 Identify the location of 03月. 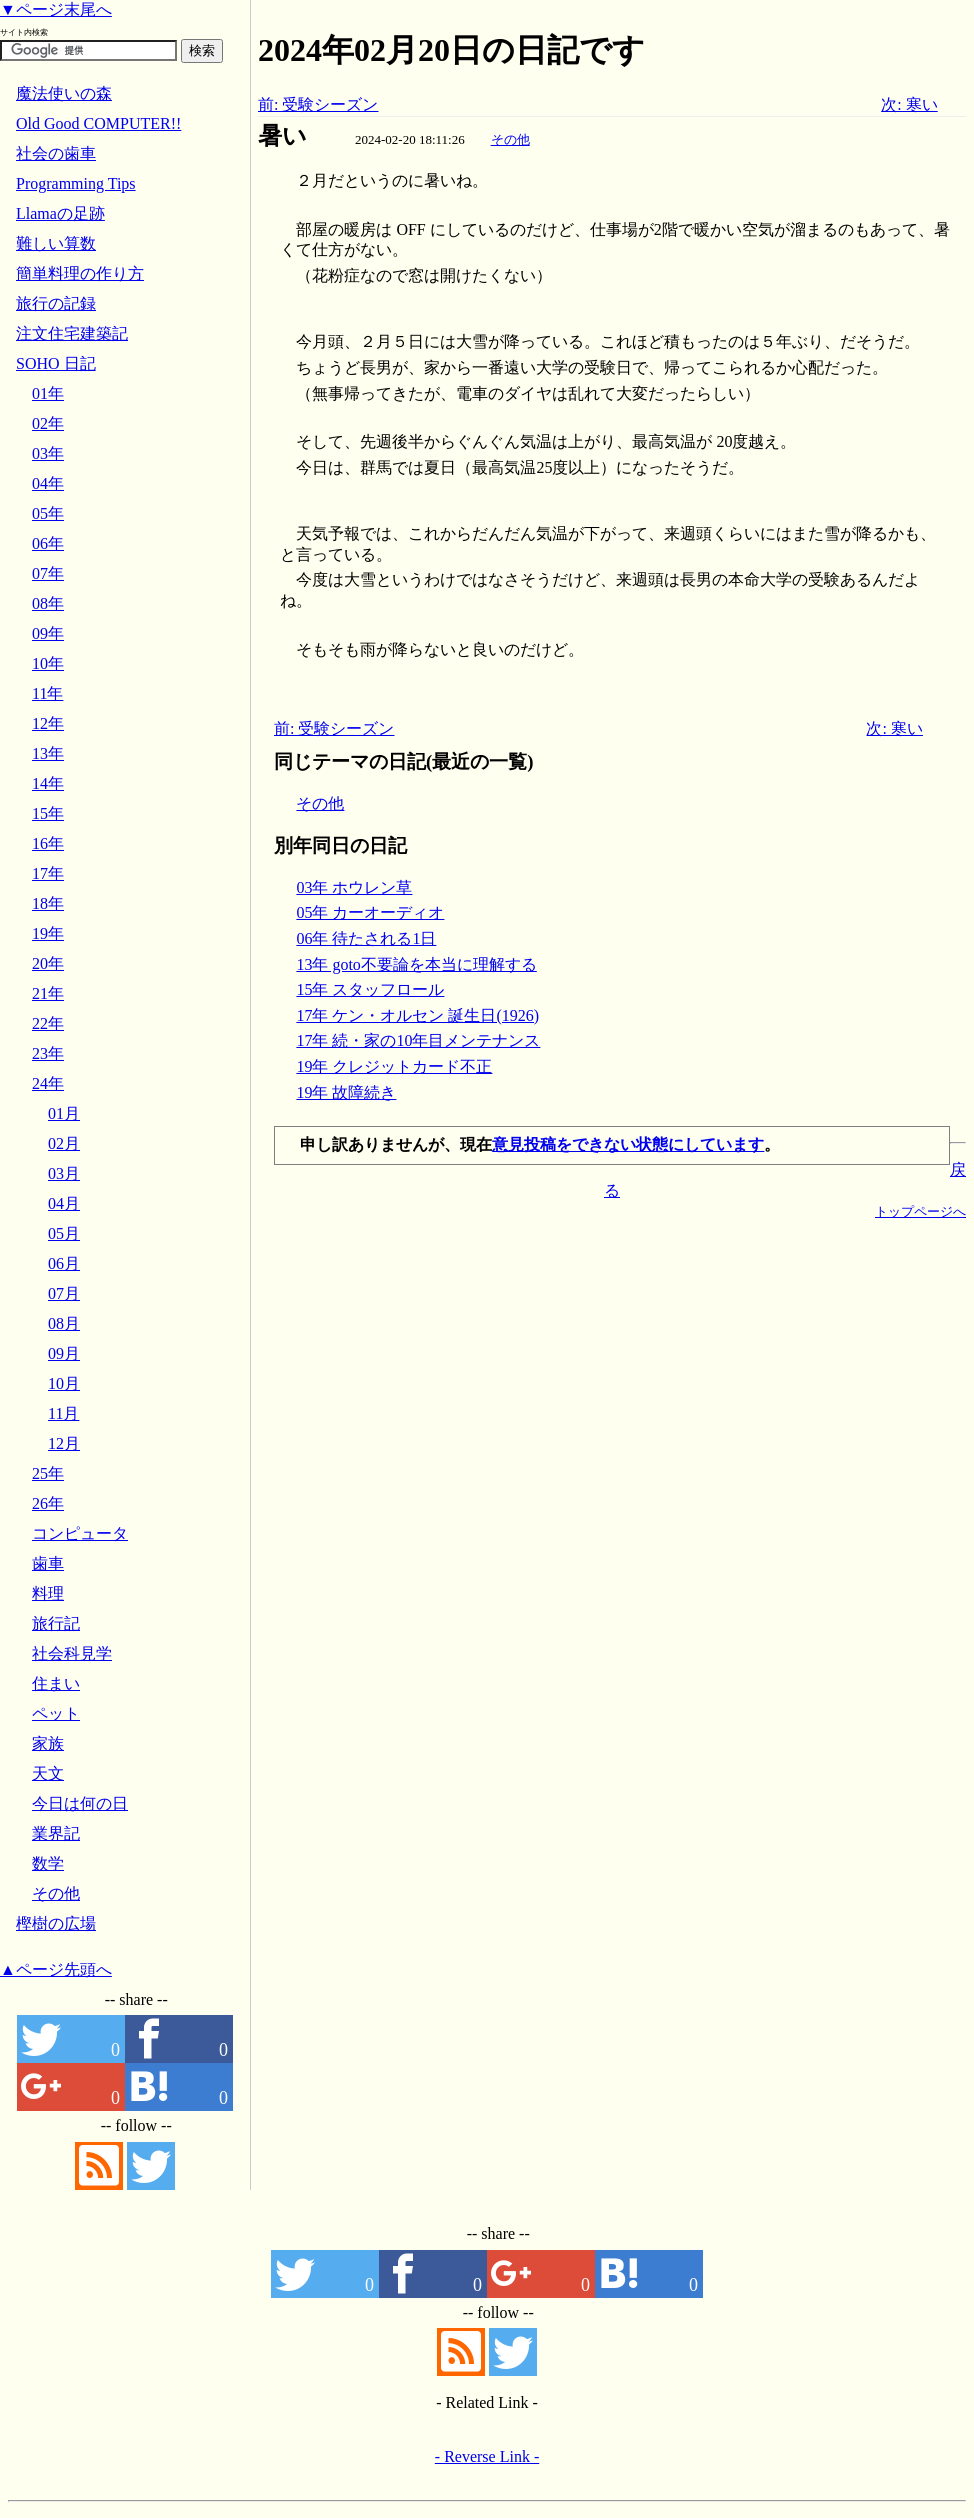
(64, 1173).